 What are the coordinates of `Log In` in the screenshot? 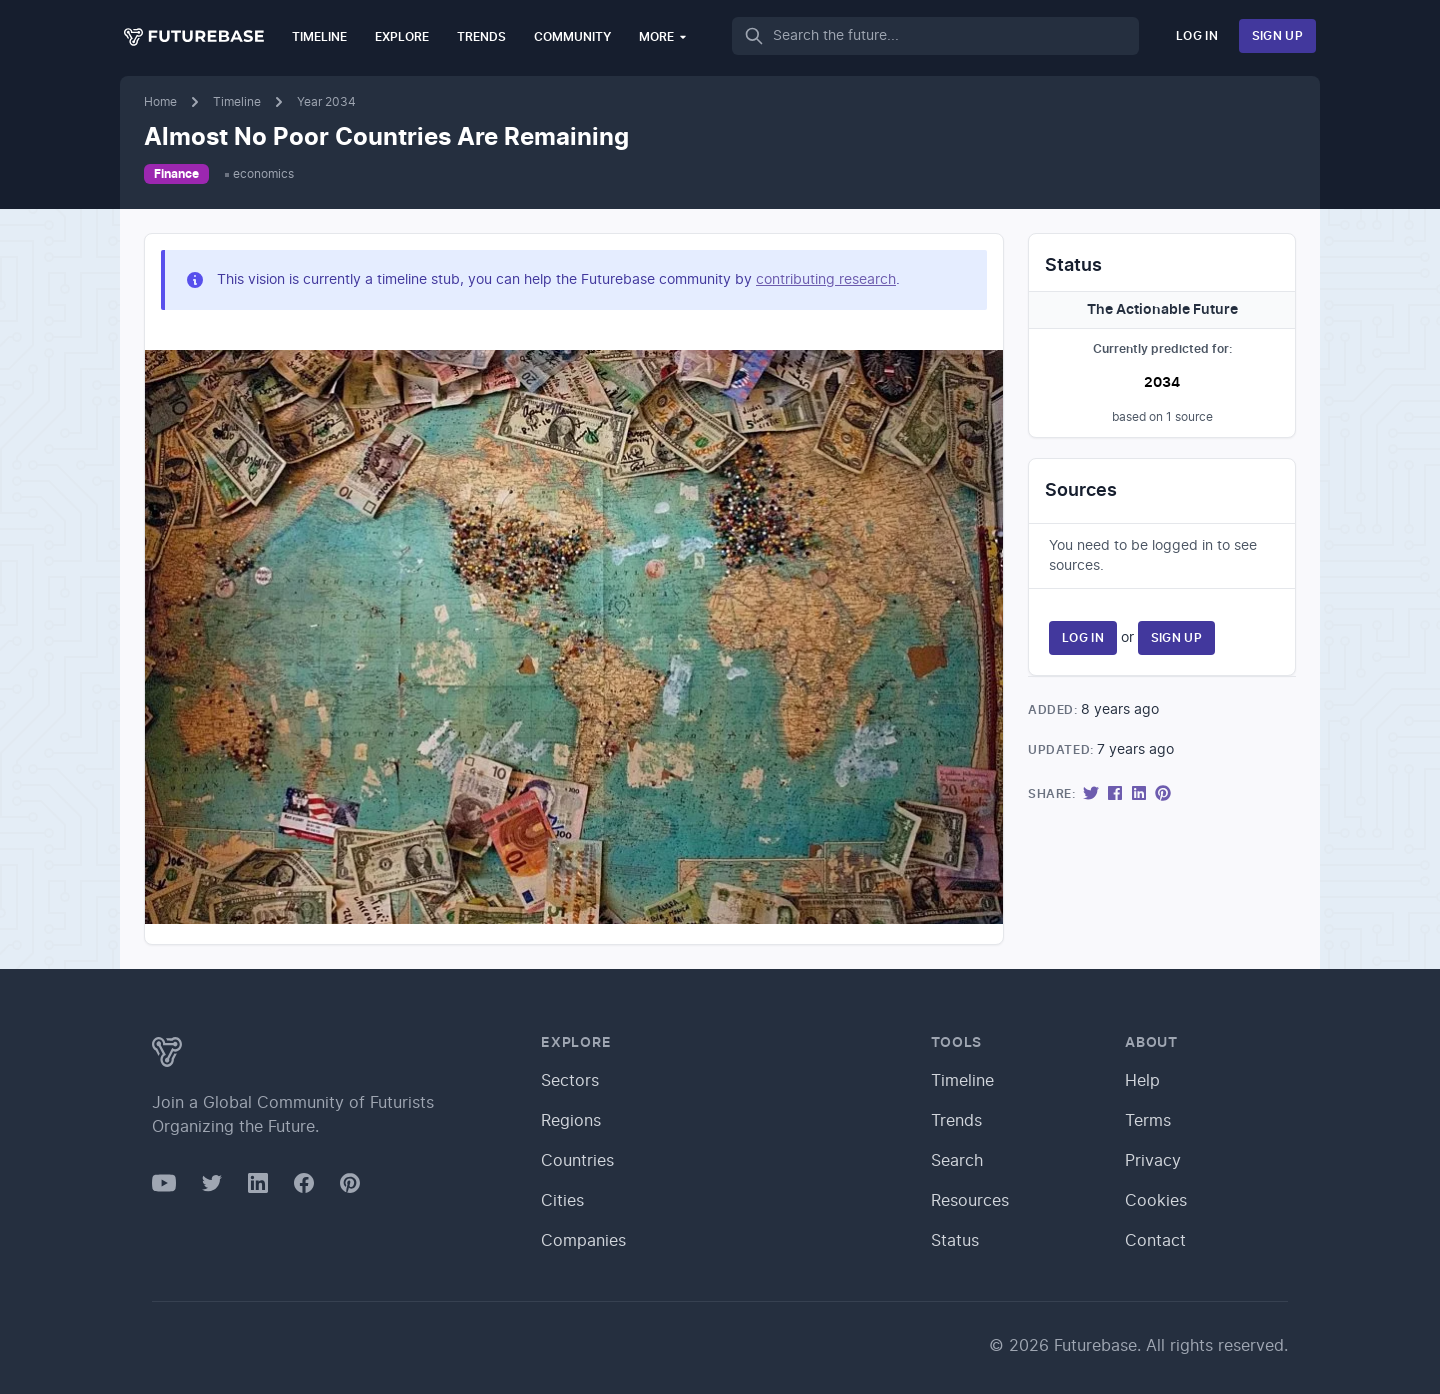 It's located at (1197, 36).